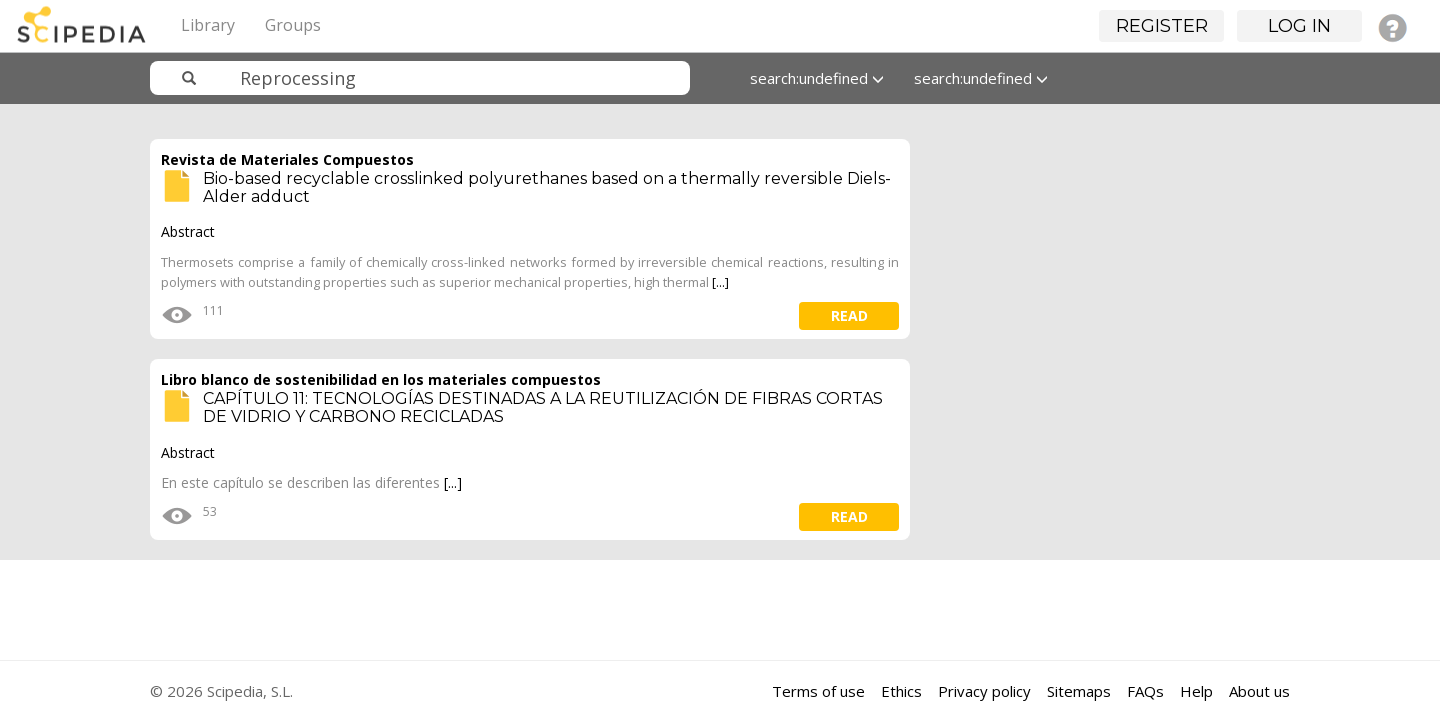 The height and width of the screenshot is (720, 1440). What do you see at coordinates (984, 691) in the screenshot?
I see `Privacy policy` at bounding box center [984, 691].